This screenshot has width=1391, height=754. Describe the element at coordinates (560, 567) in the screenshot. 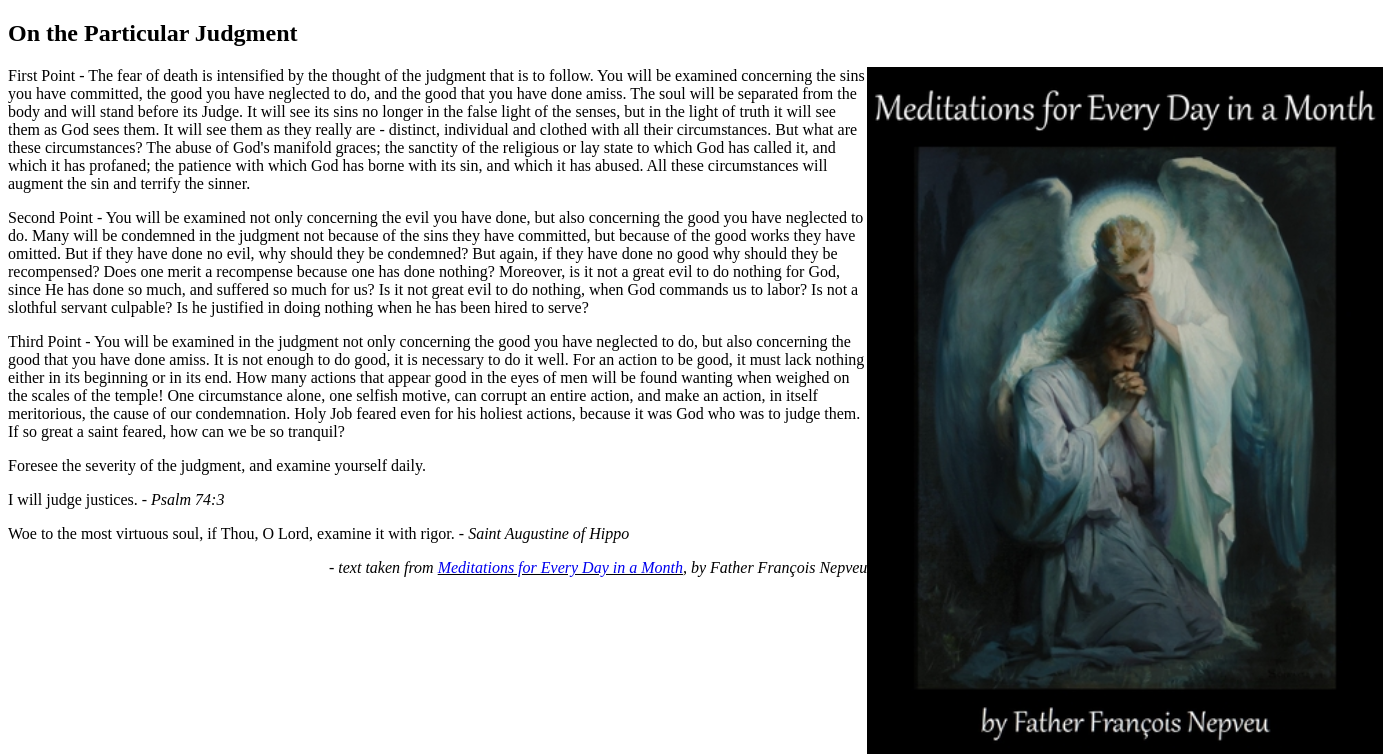

I see `Meditations for Every Day in a Month` at that location.